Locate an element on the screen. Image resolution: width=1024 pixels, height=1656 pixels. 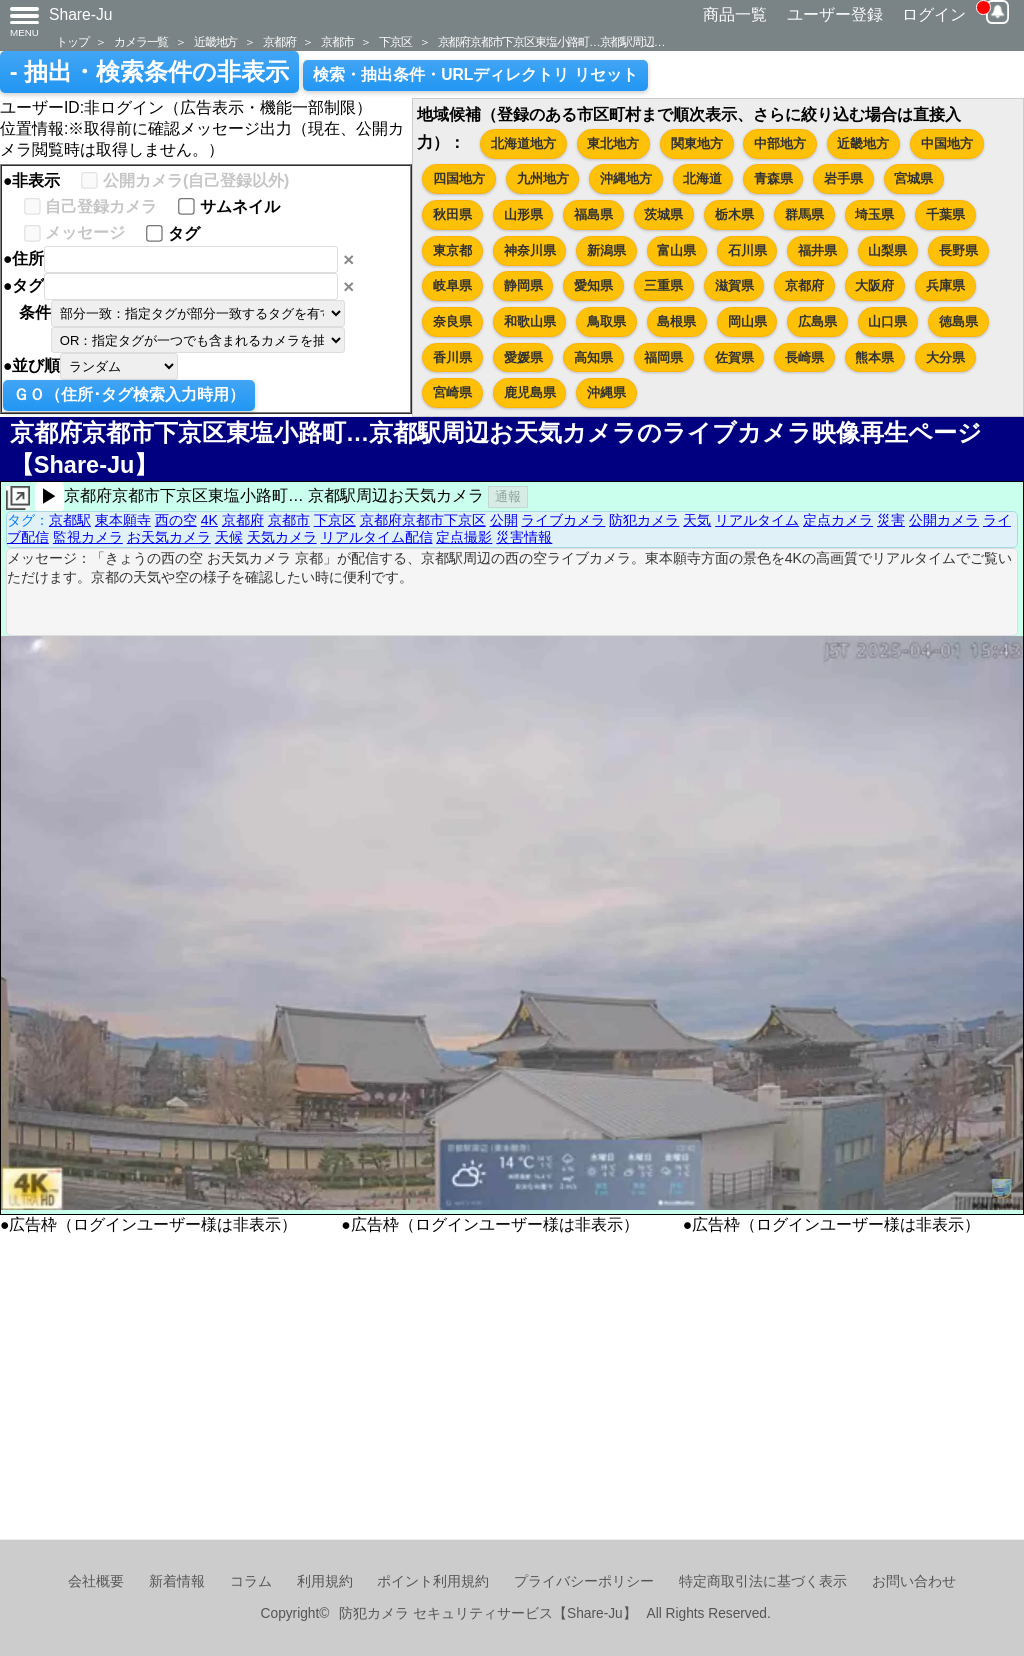
鹿児島県 is located at coordinates (530, 392).